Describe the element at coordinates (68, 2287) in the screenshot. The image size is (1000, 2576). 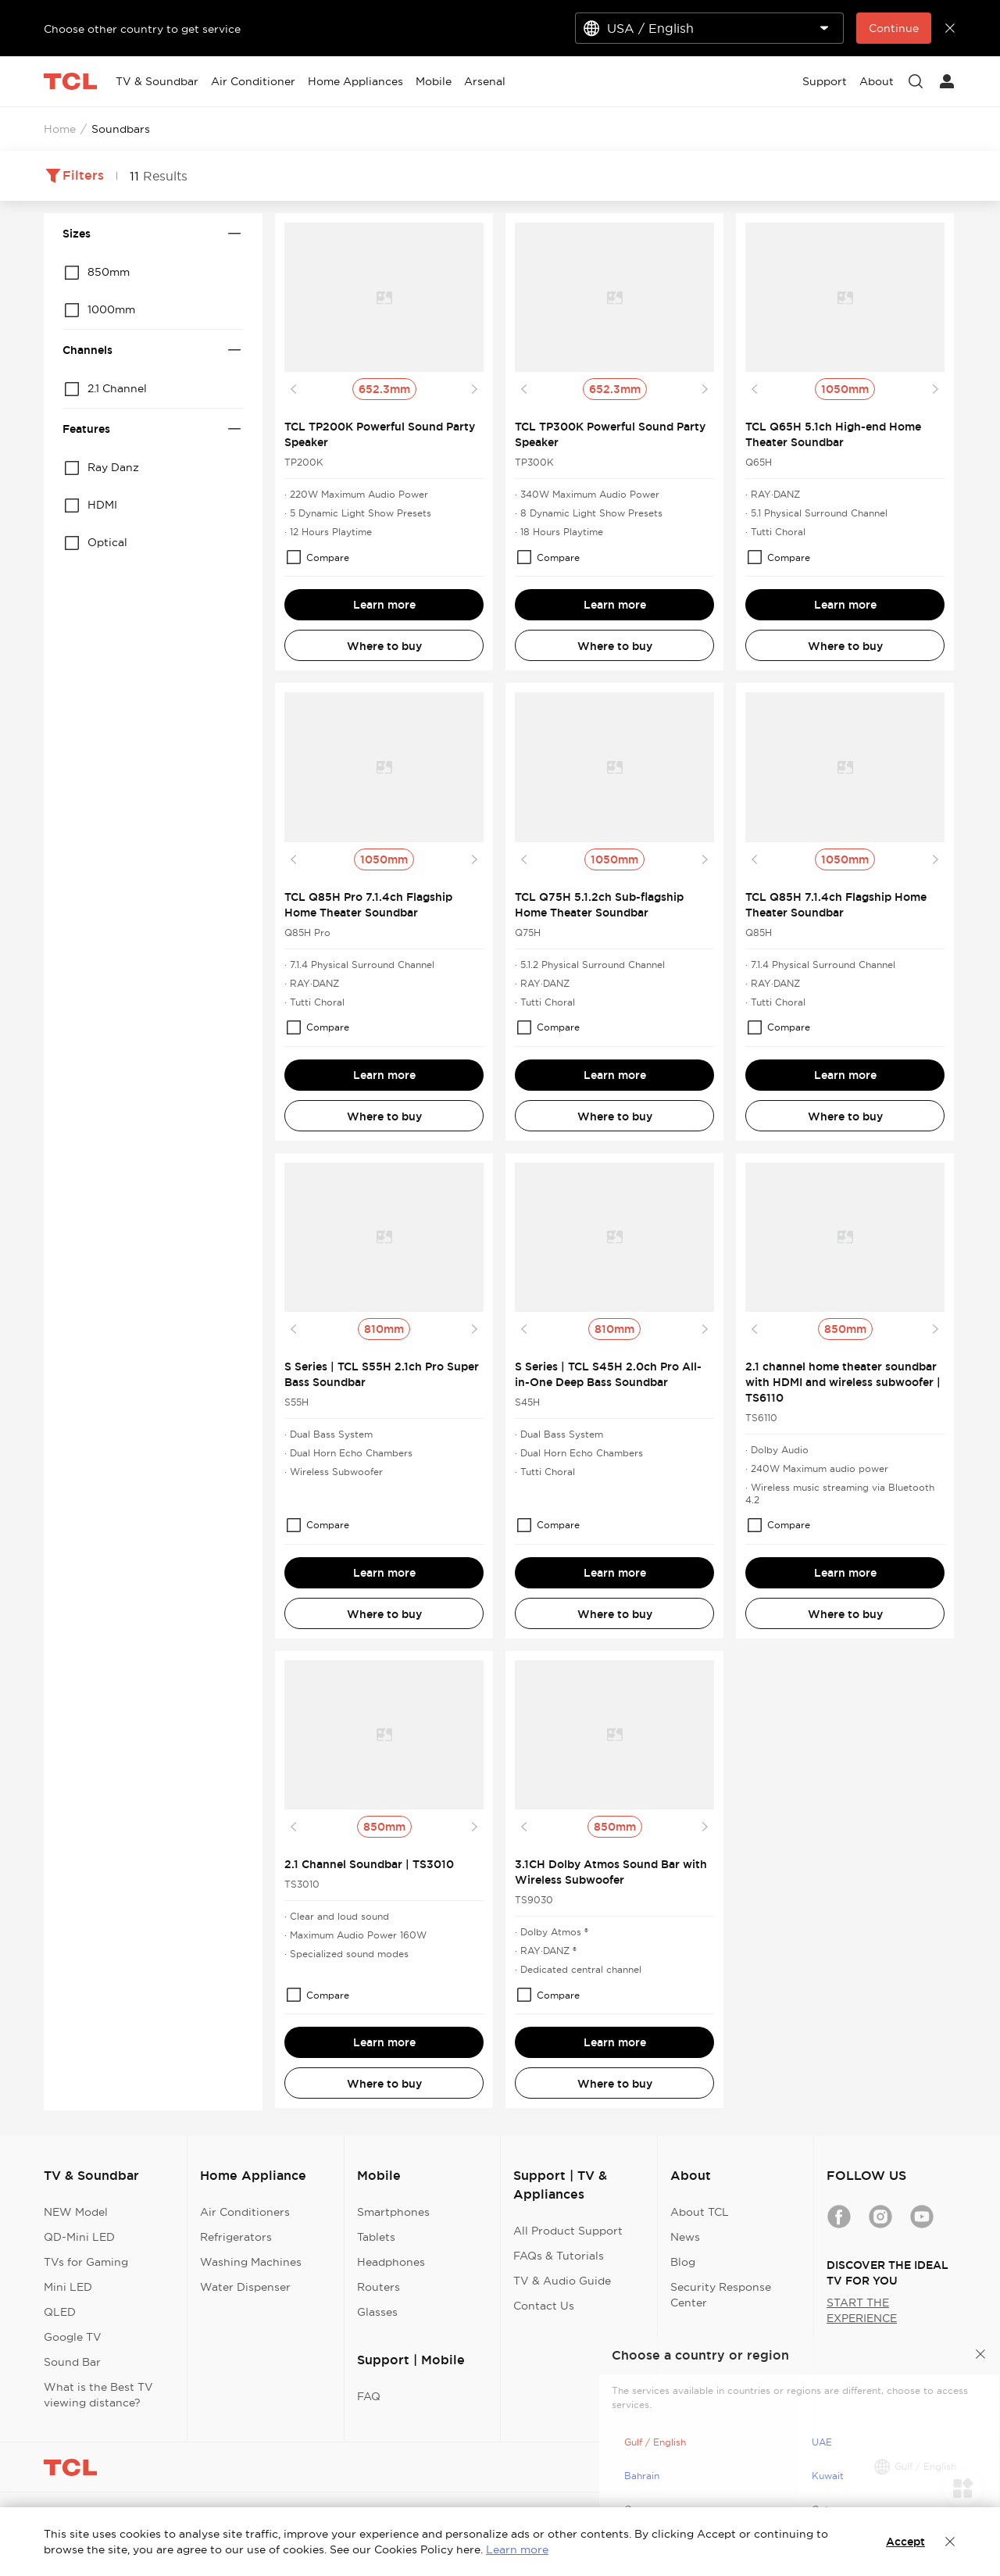
I see `Mini LED` at that location.